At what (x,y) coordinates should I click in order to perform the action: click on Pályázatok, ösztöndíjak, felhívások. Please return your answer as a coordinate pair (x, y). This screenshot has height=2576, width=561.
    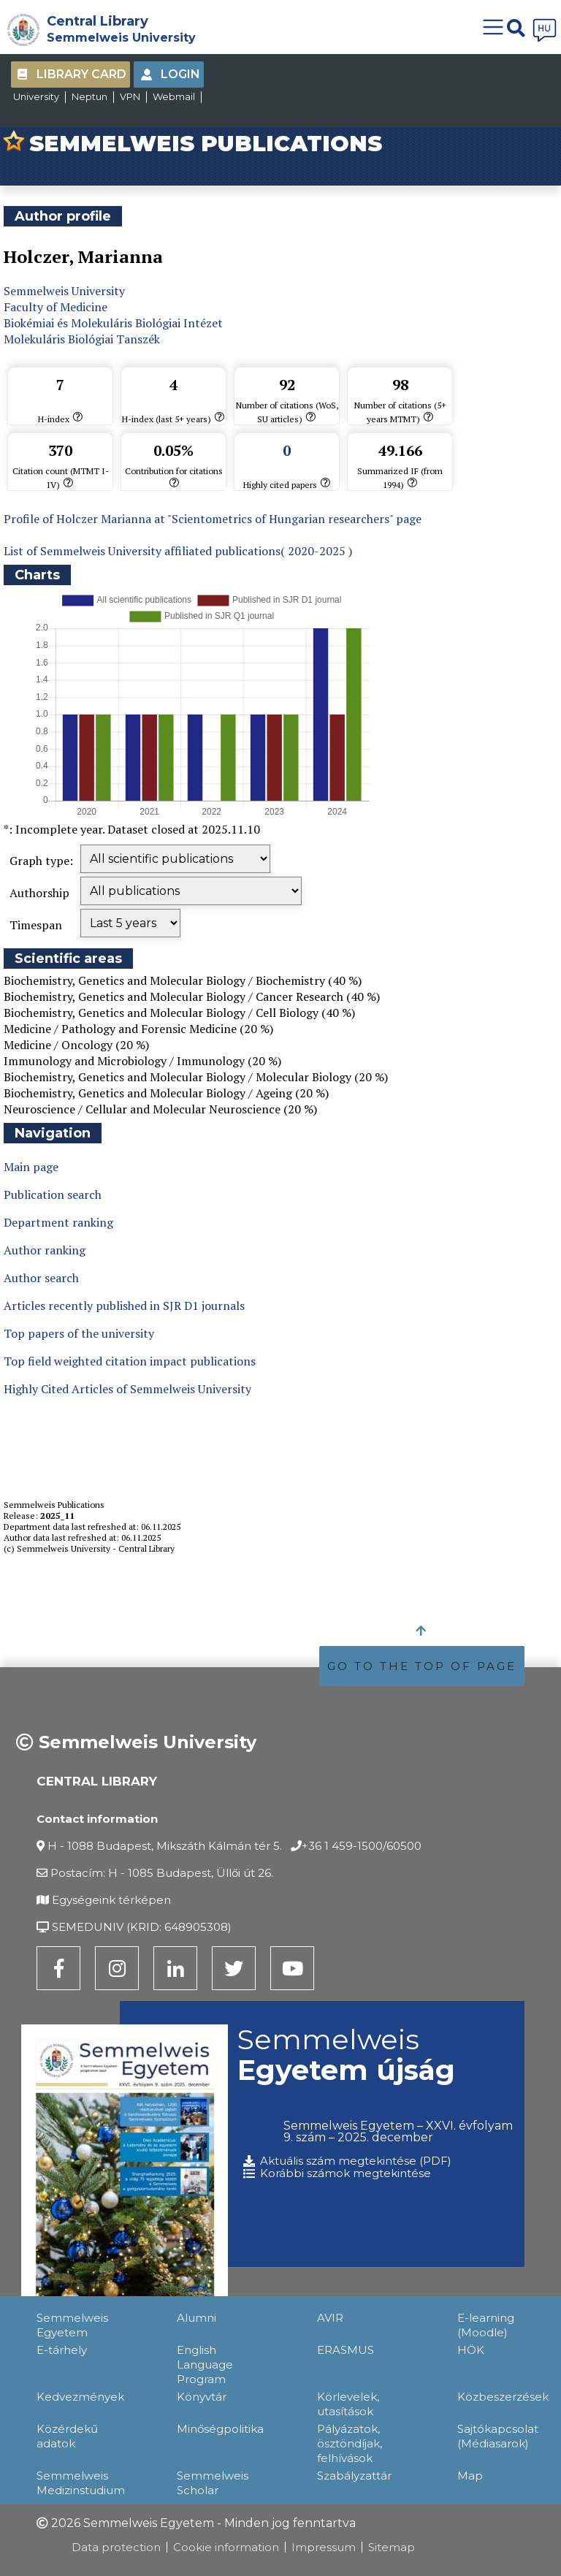
    Looking at the image, I should click on (349, 2443).